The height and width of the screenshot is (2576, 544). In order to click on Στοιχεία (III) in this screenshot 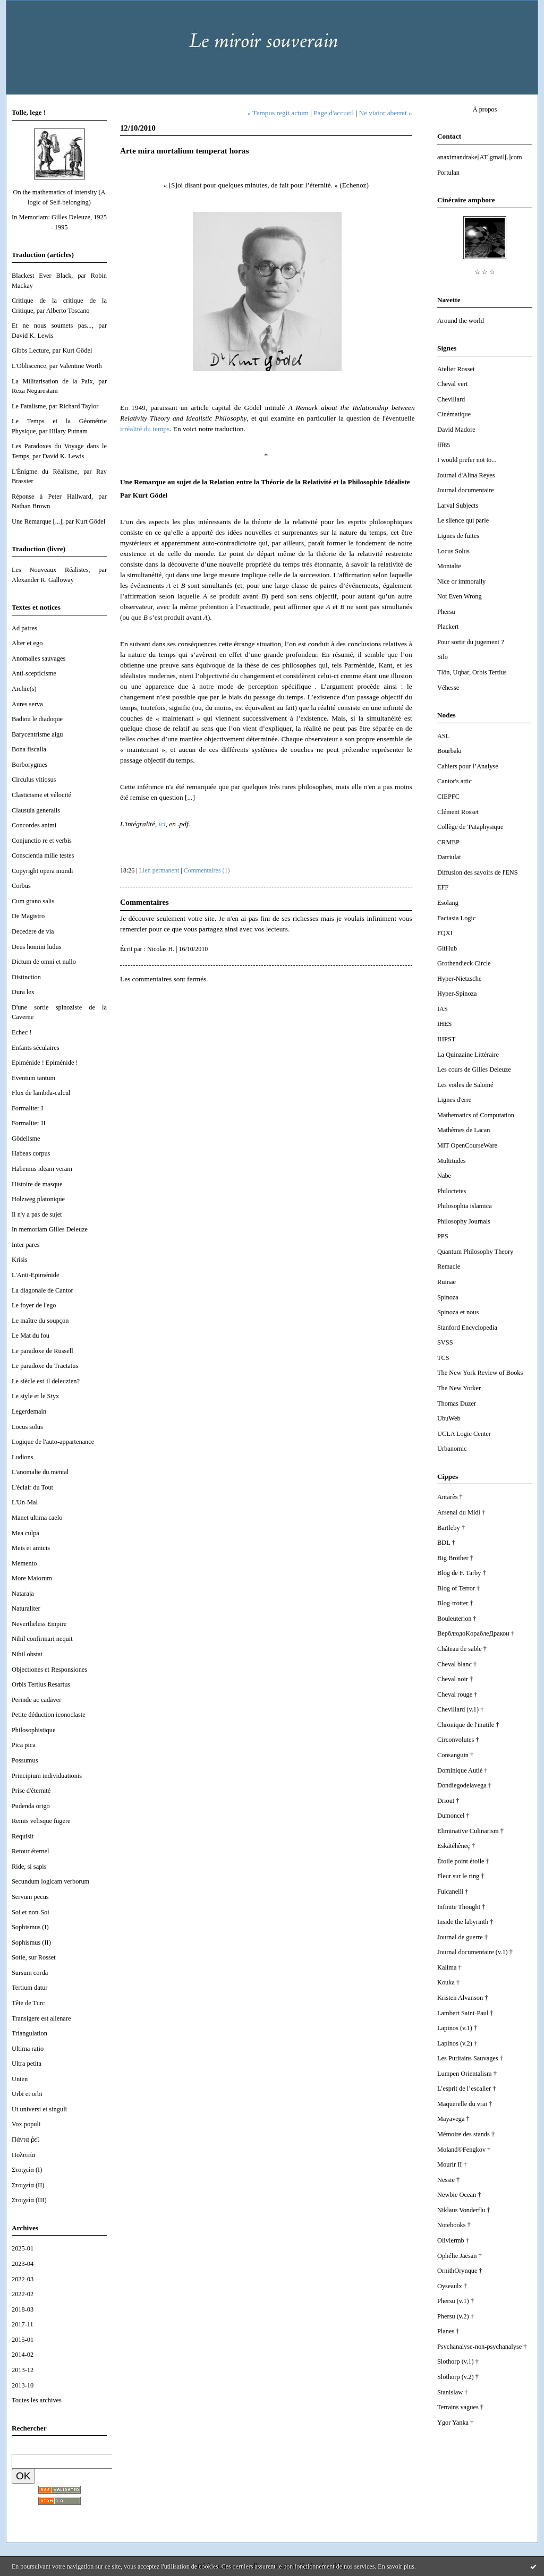, I will do `click(29, 2200)`.